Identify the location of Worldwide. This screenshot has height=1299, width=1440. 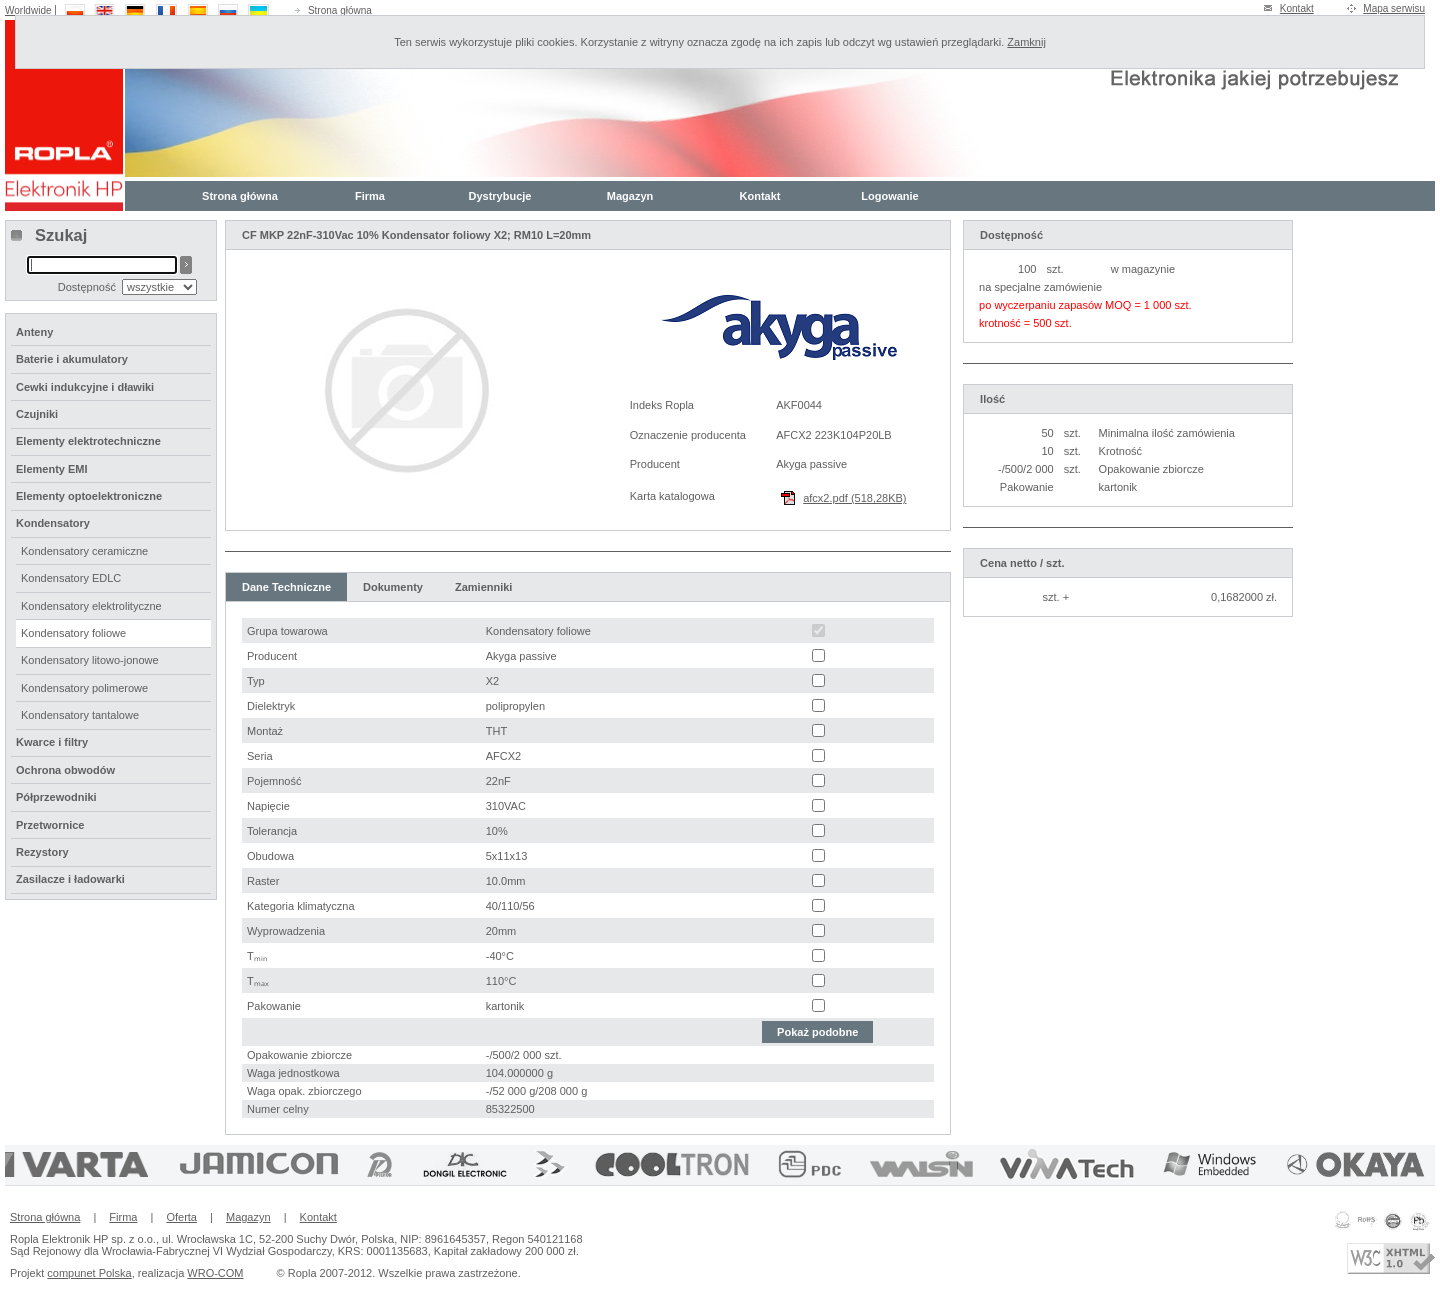
(28, 10).